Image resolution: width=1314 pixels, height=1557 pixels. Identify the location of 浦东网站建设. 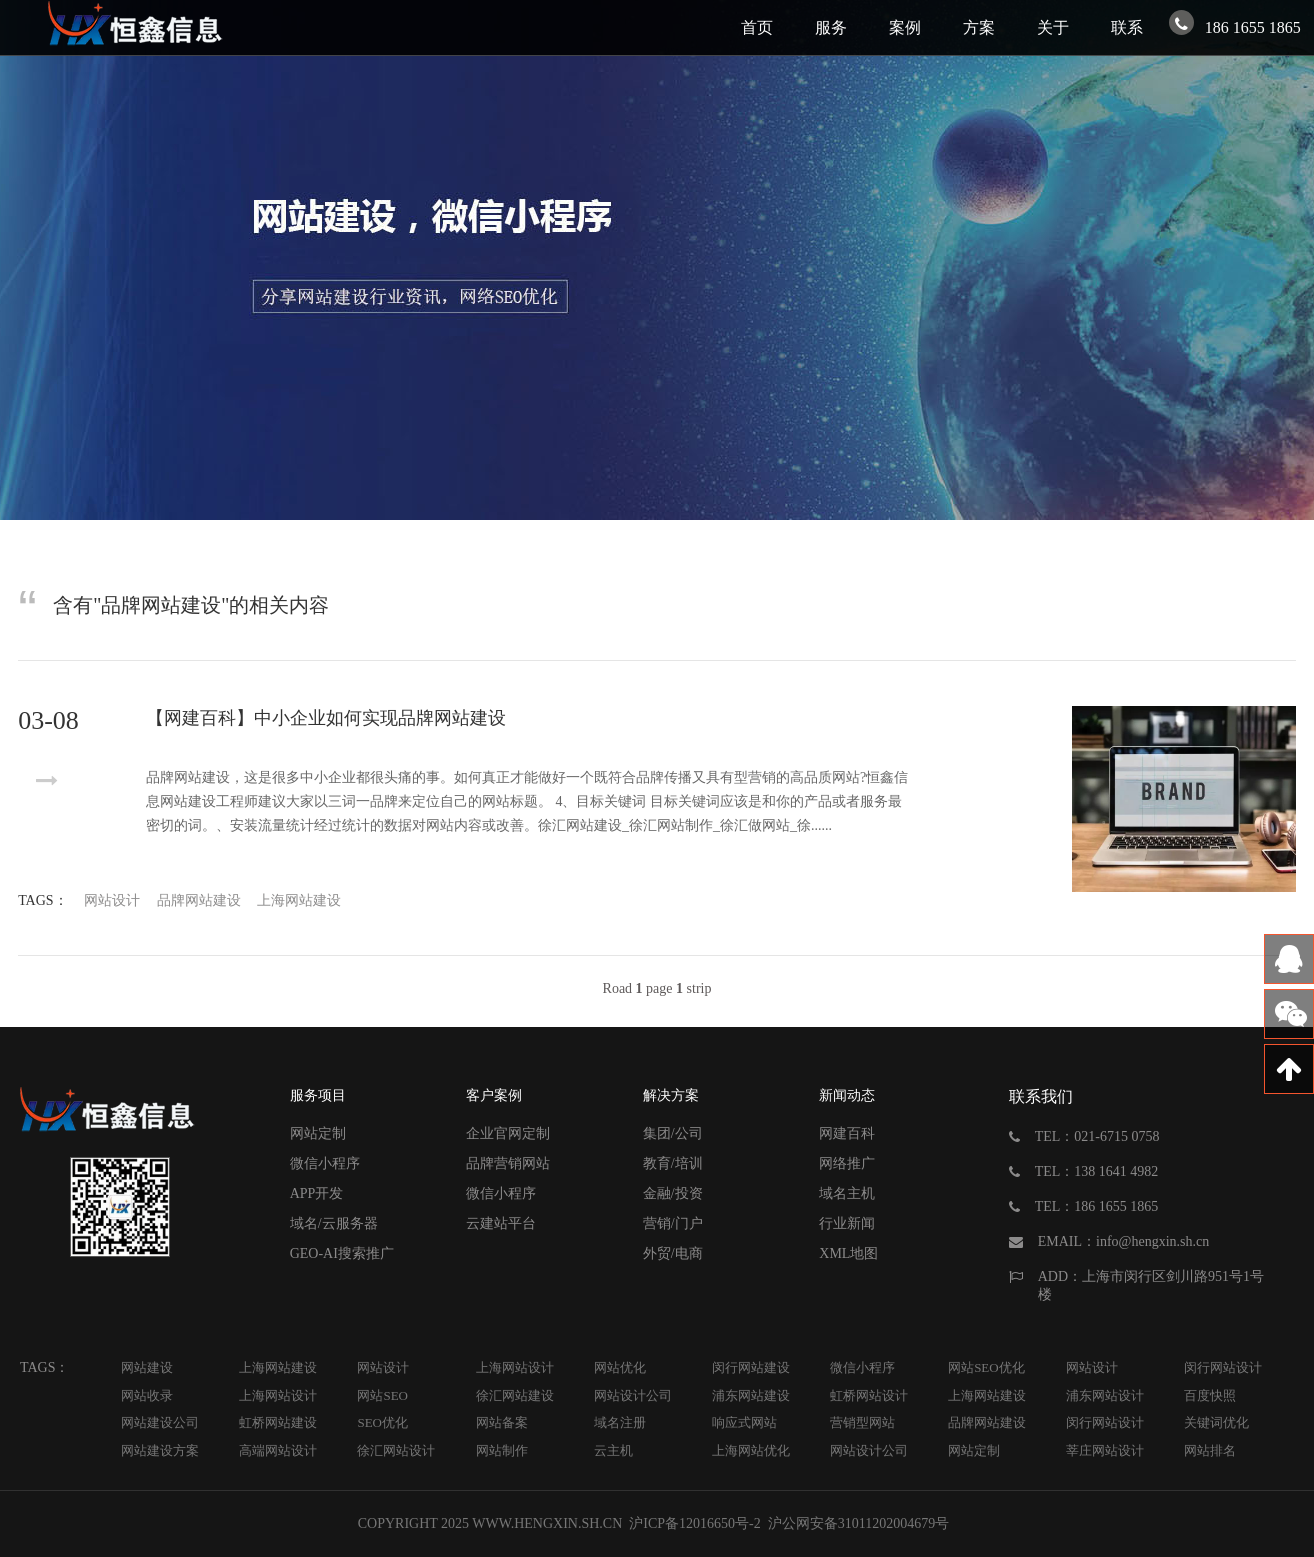
(751, 1395).